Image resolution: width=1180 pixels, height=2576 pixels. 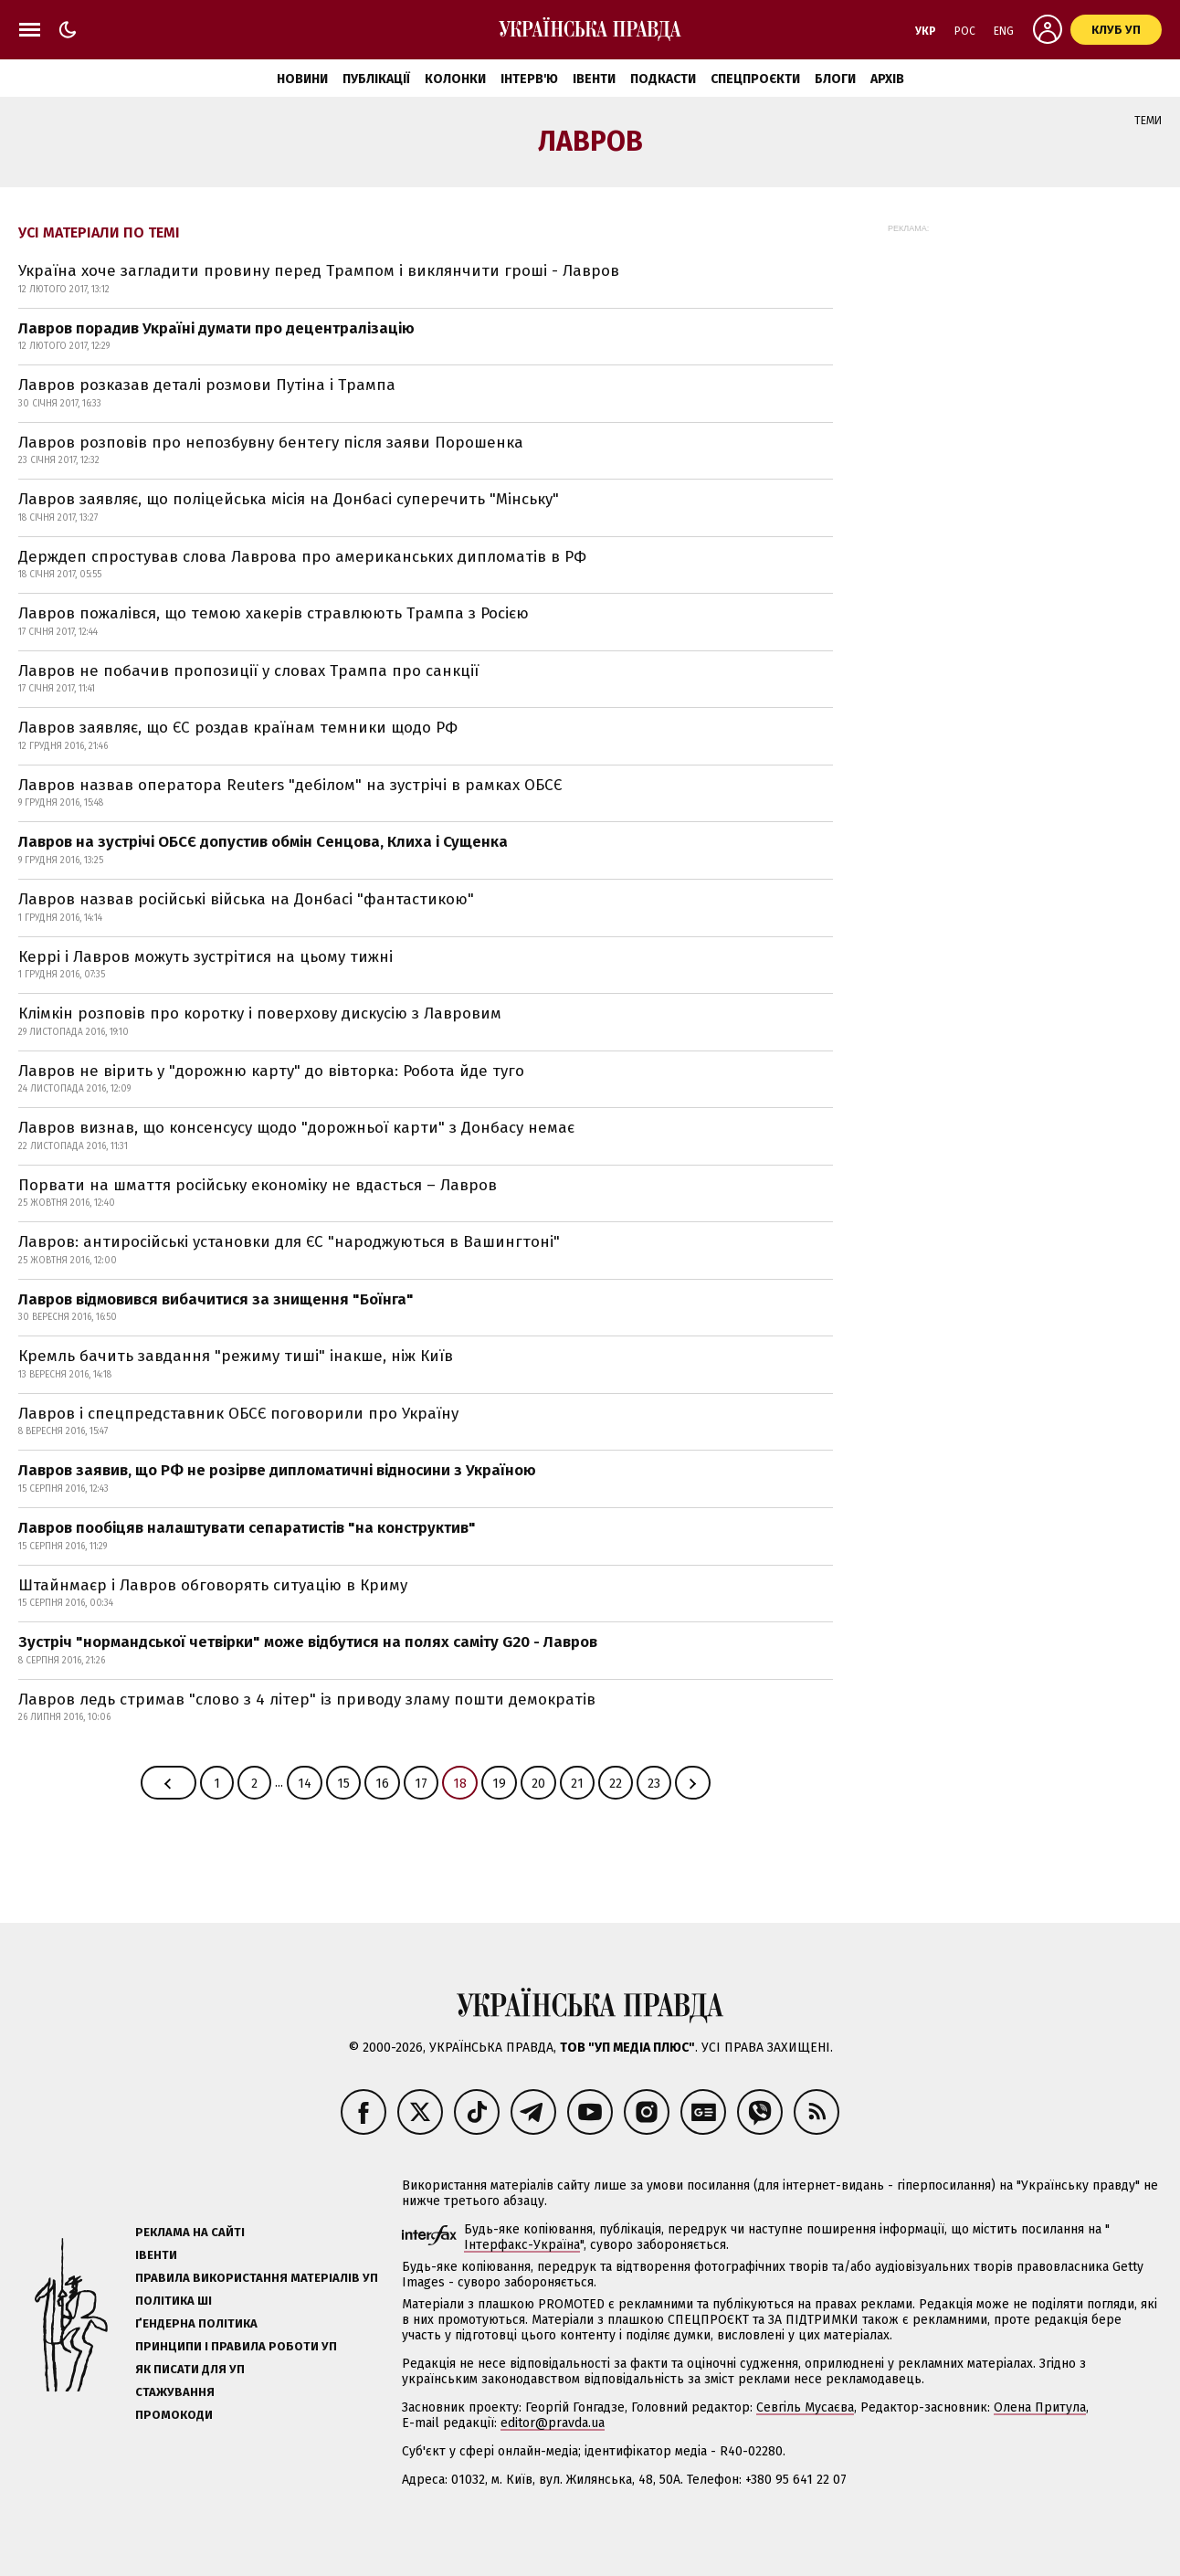 What do you see at coordinates (257, 1185) in the screenshot?
I see `Порвати на шмаття російську економіку не вдасться – Лавров` at bounding box center [257, 1185].